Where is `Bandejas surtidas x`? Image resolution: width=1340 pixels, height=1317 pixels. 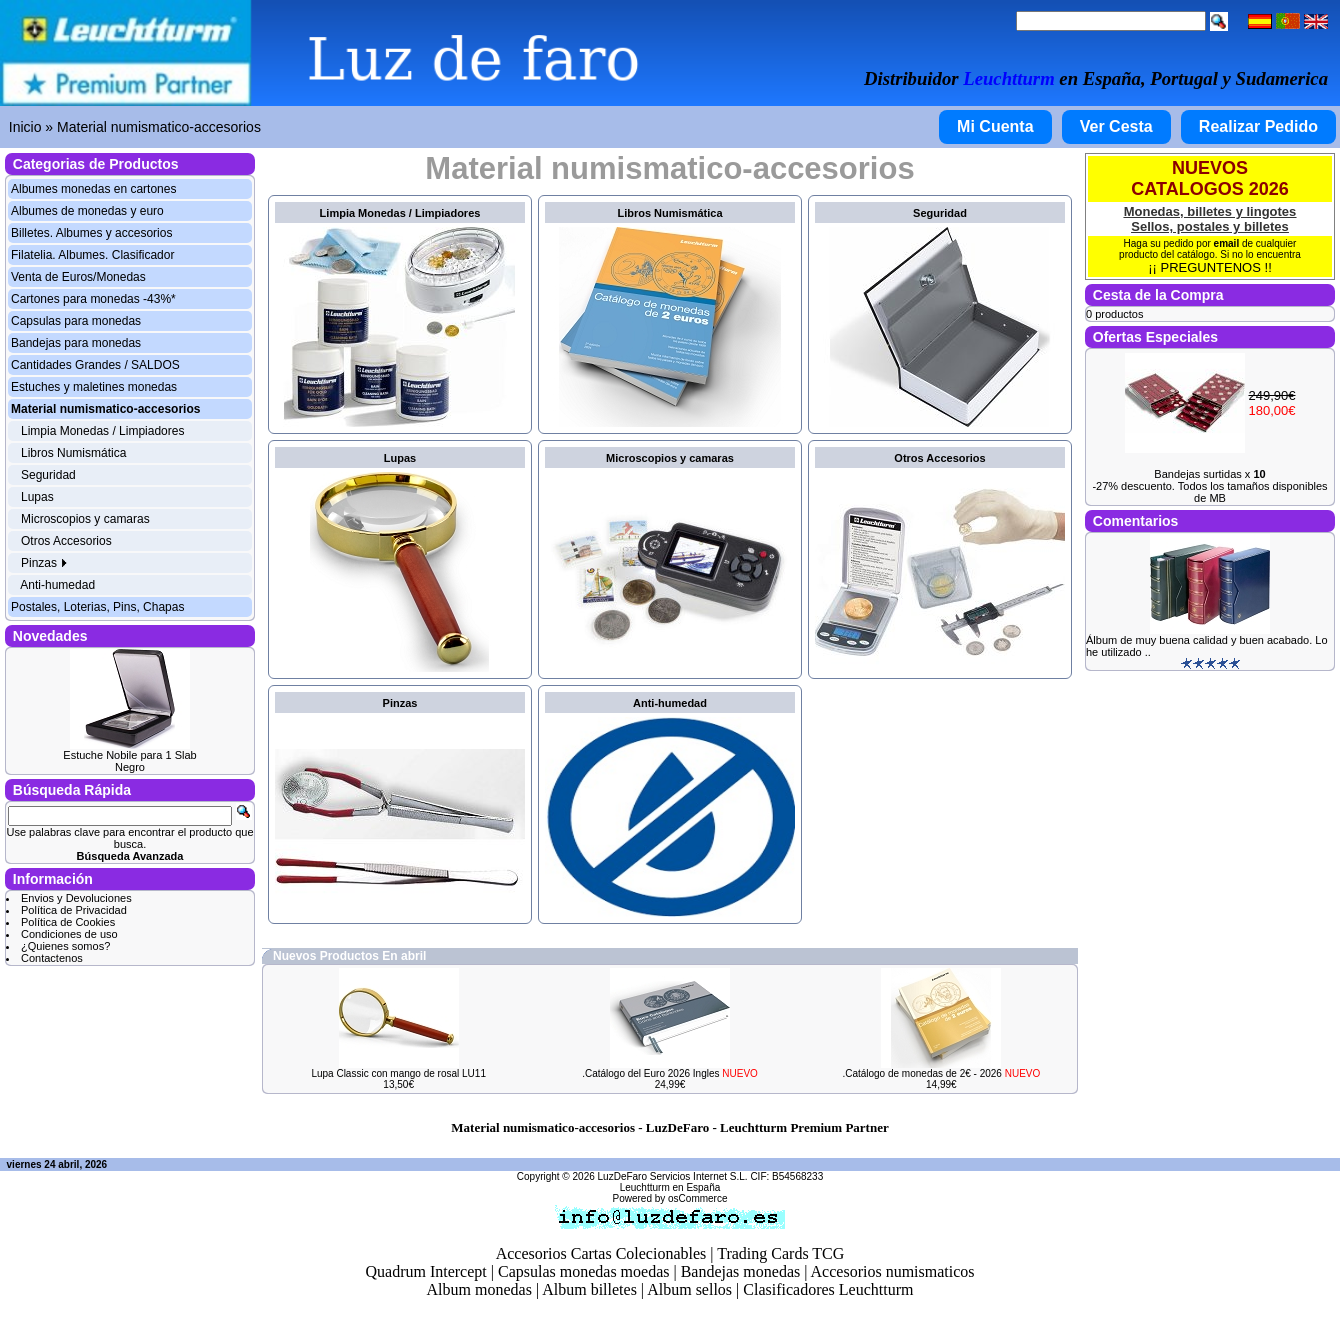
Bandejas surtidas x is located at coordinates (1209, 474).